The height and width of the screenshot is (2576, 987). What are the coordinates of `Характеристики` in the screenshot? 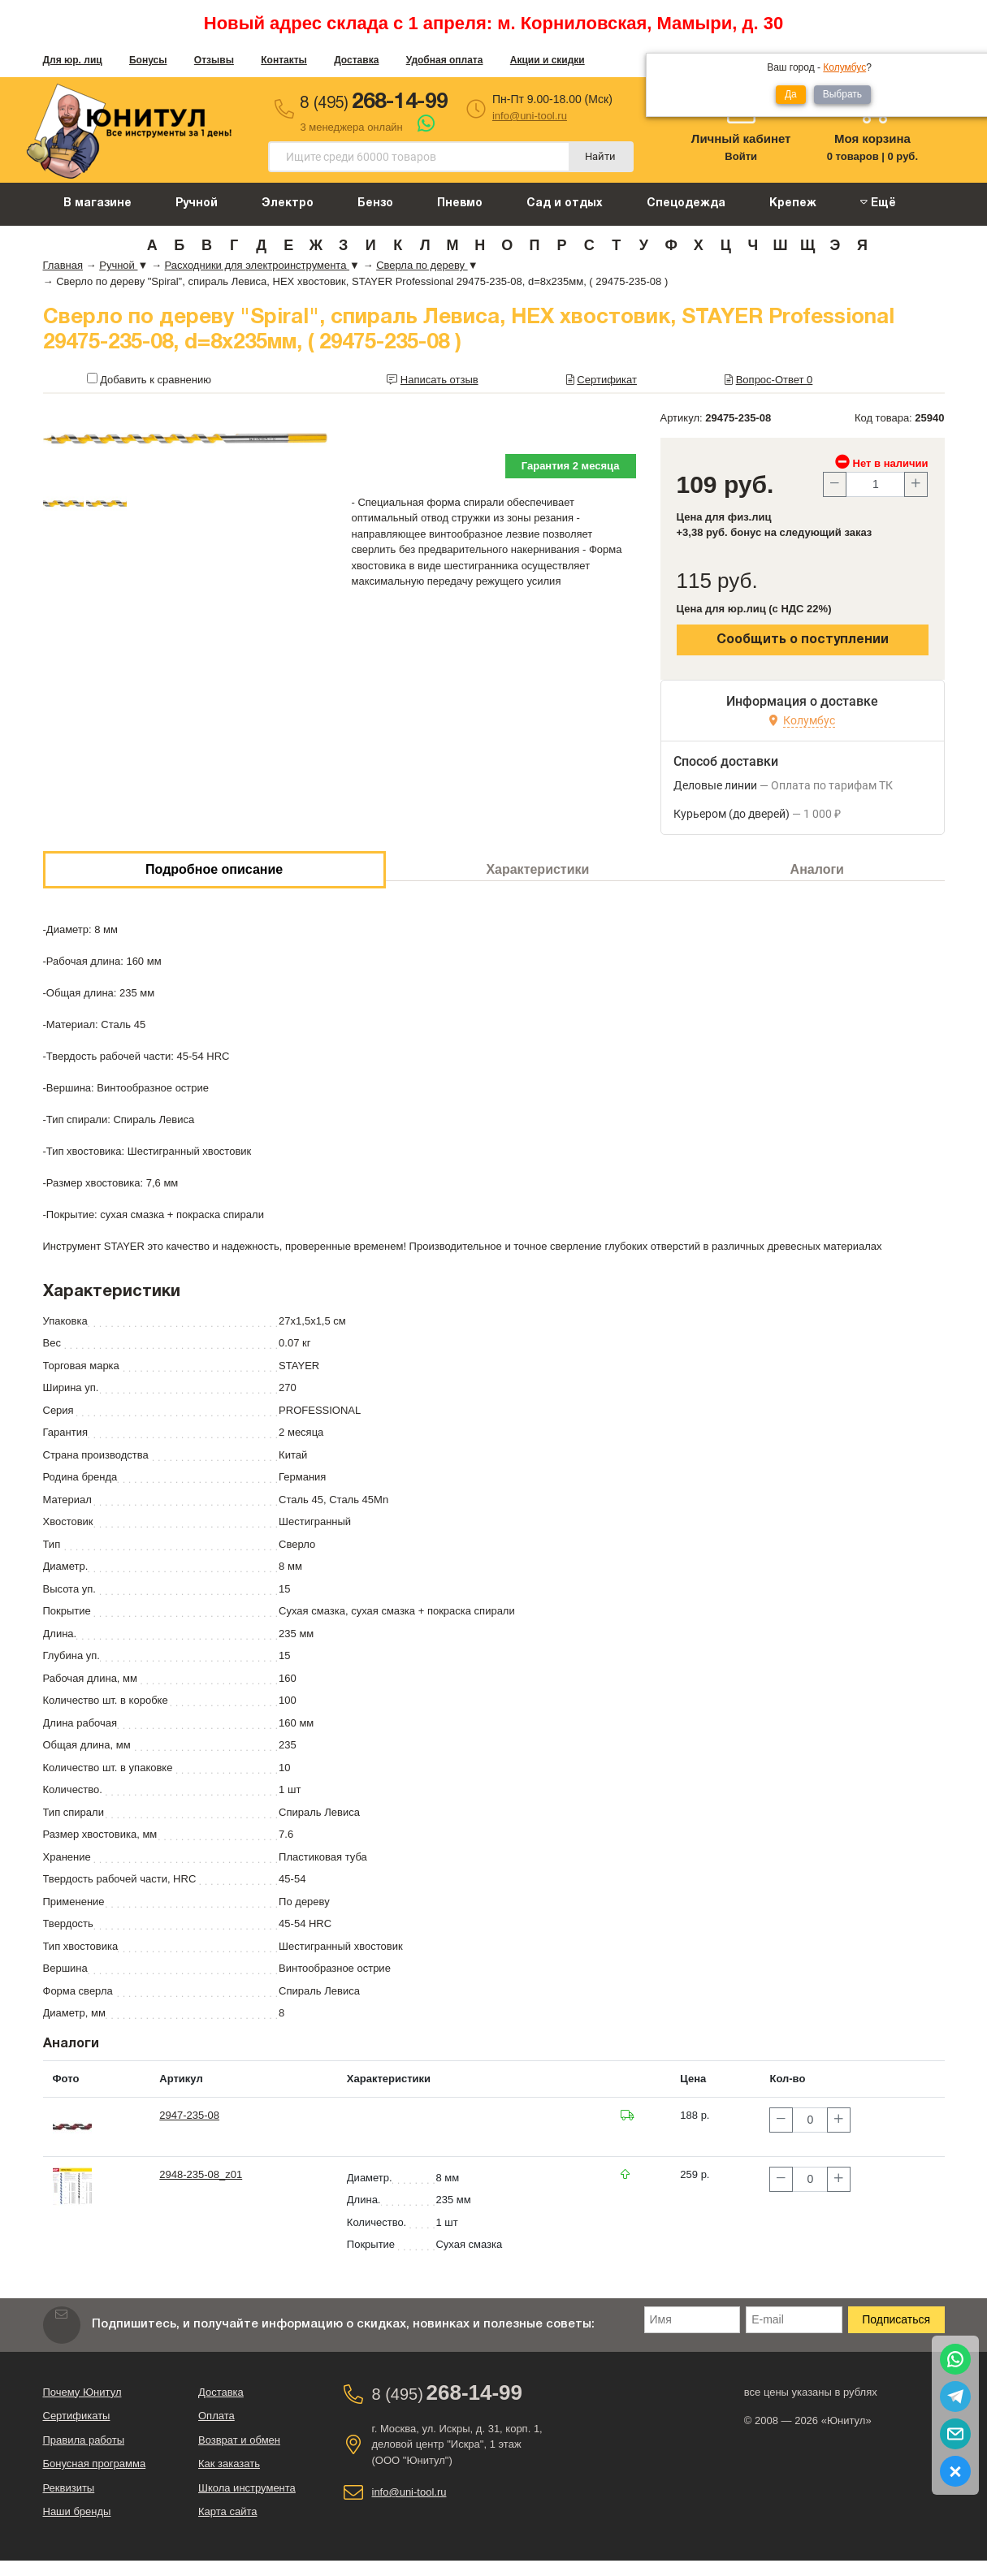 It's located at (537, 869).